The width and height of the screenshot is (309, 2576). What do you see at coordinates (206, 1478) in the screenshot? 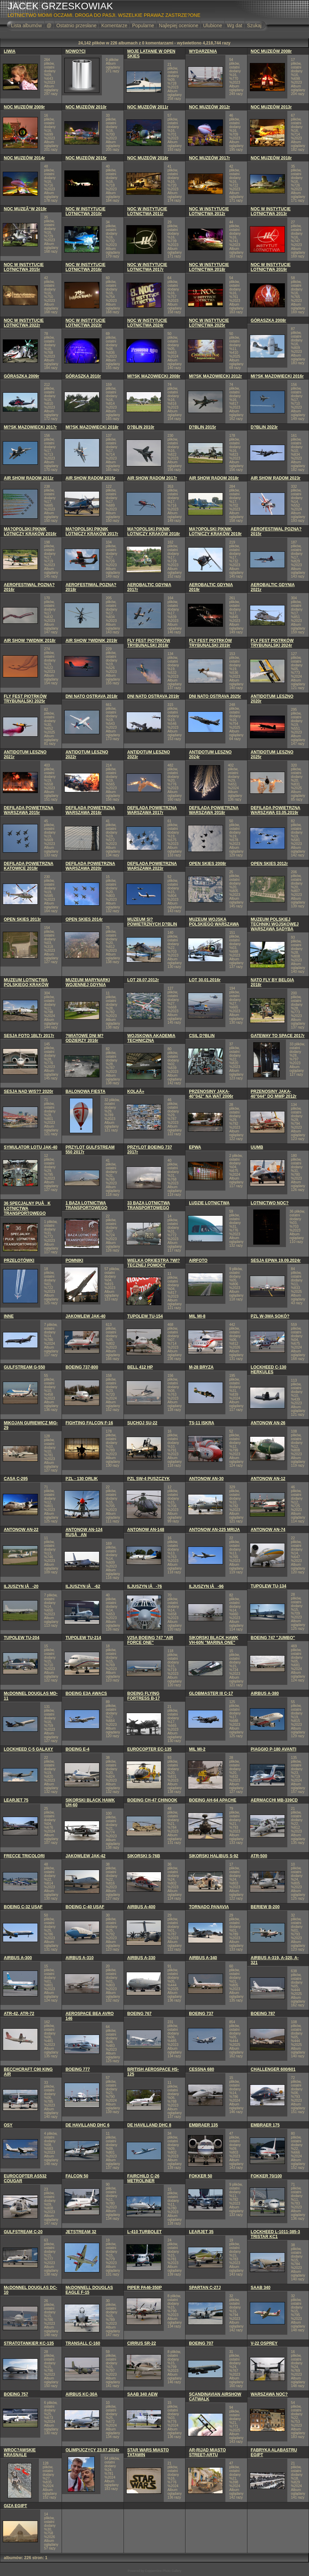
I see `ANTONOW AN-30` at bounding box center [206, 1478].